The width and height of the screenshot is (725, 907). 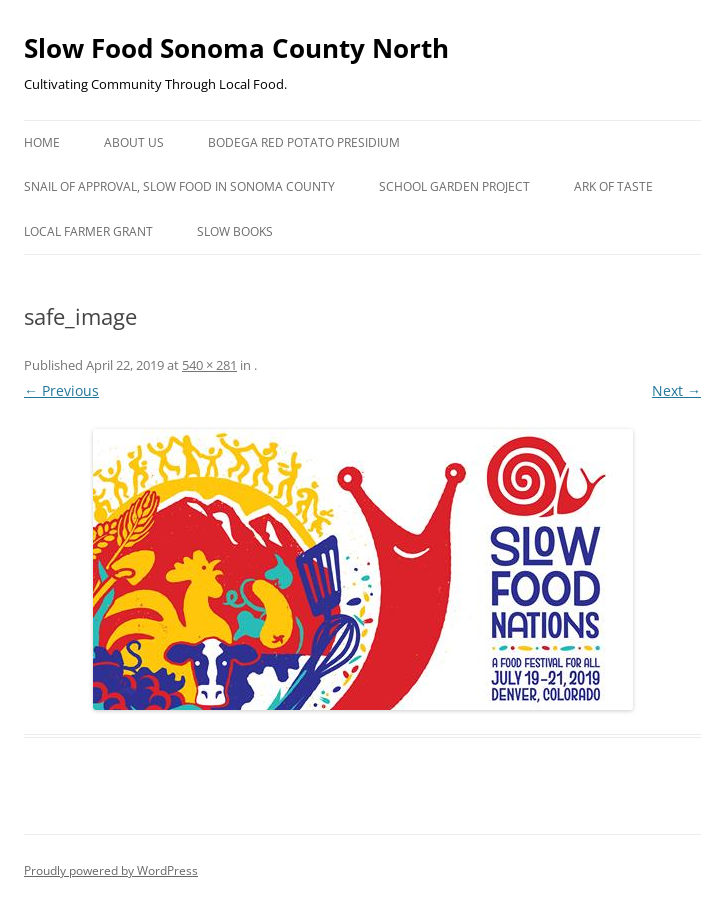 I want to click on Ark of Taste, so click(x=613, y=186).